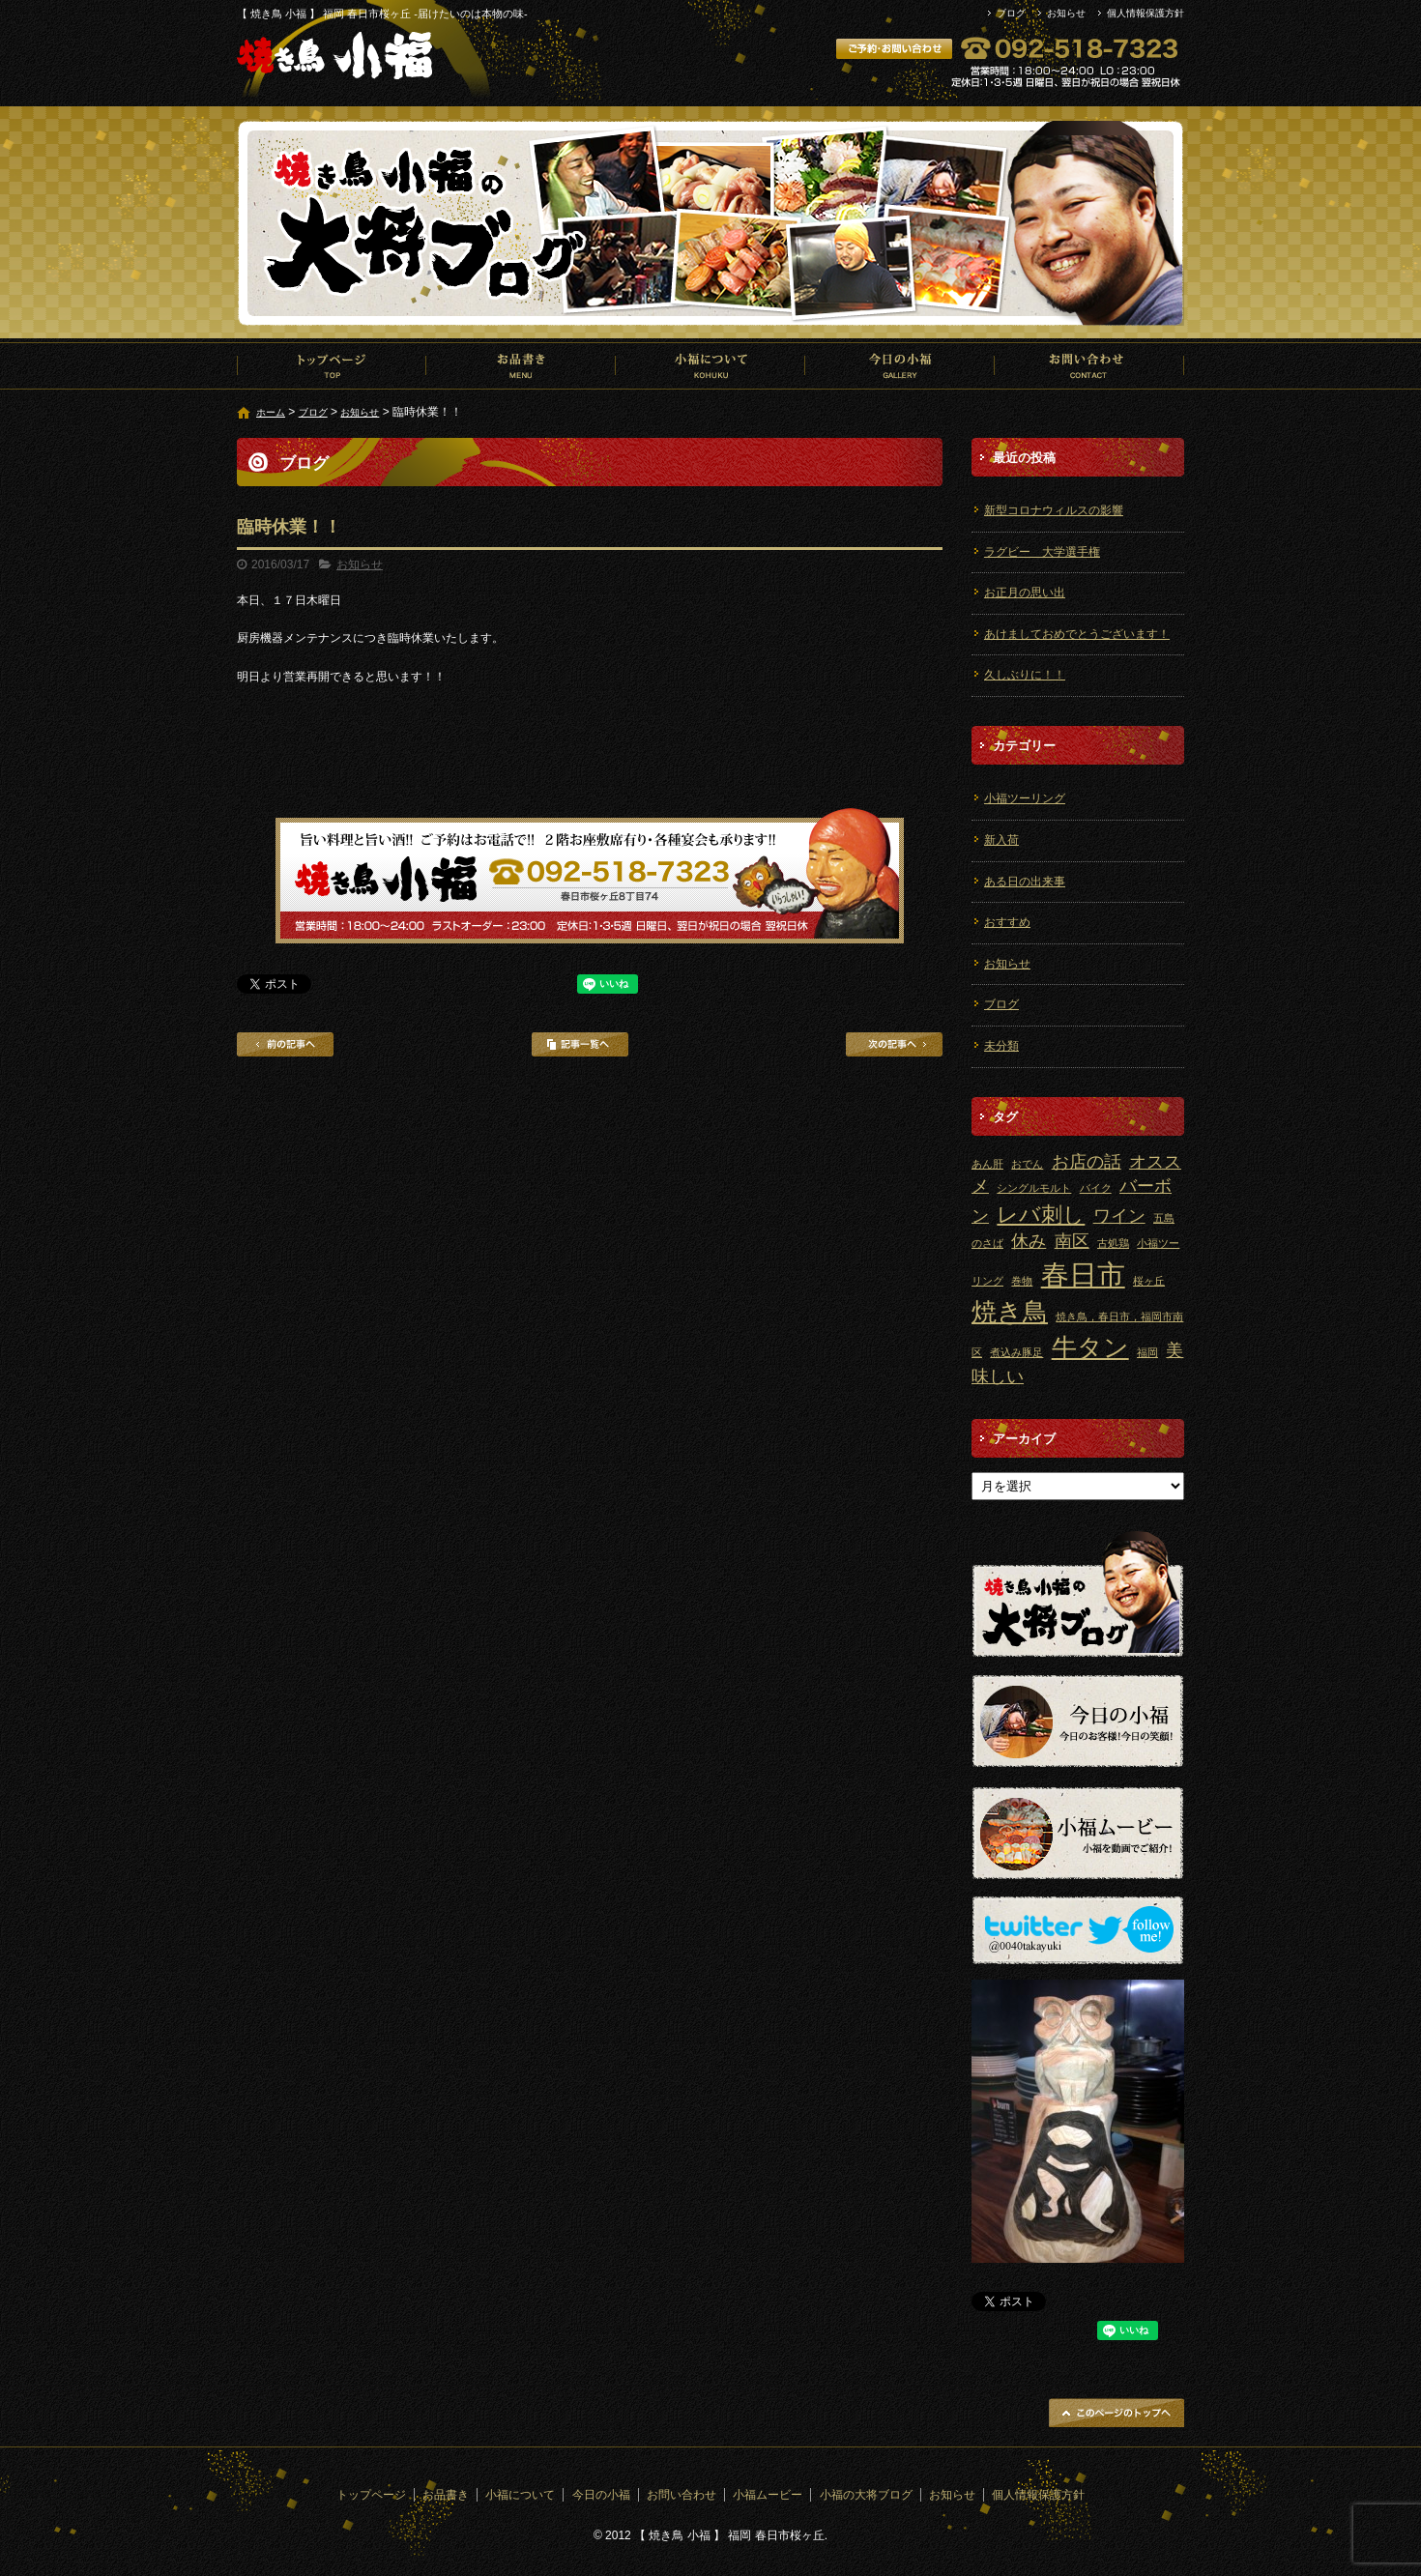 The height and width of the screenshot is (2576, 1421). I want to click on 巻物 [巻物 (1個の項目)], so click(1021, 1281).